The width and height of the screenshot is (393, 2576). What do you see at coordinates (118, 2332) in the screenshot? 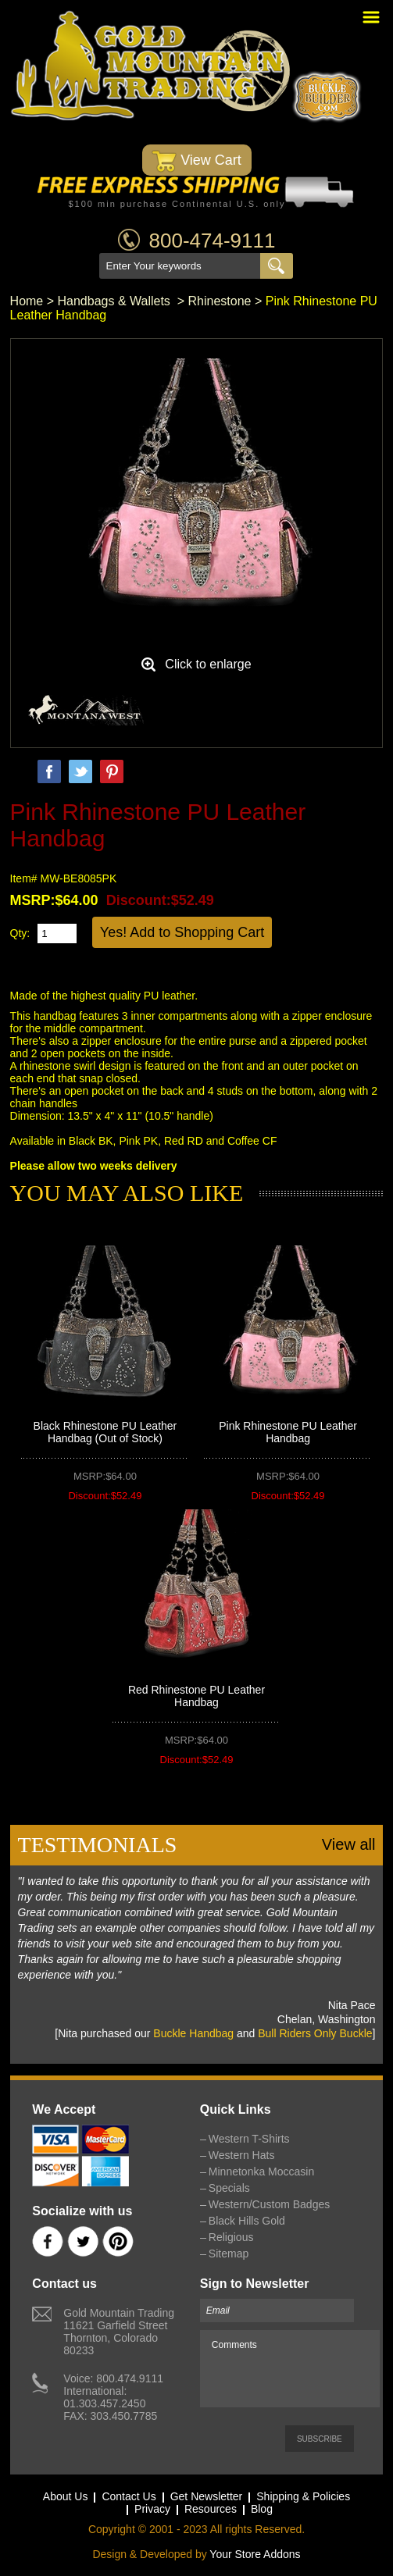
I see `Gold Mountain Trading11621 Garfield StreetThornton, Colorado 80233` at bounding box center [118, 2332].